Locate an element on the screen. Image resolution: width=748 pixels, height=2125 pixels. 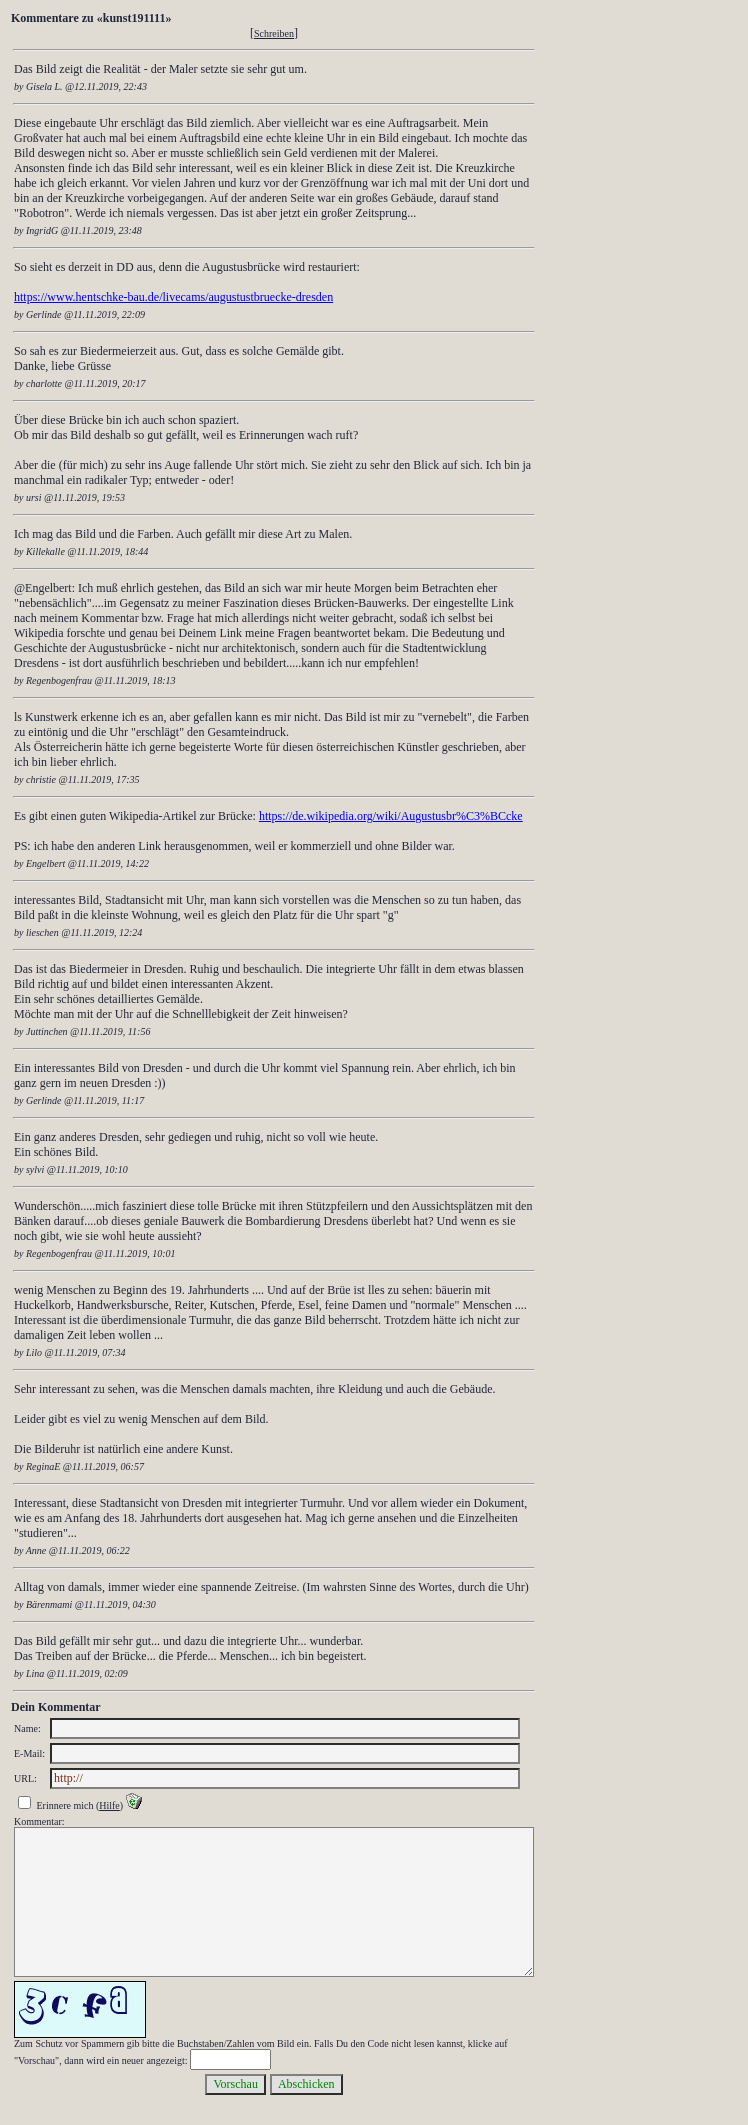
Name: is located at coordinates (27, 1728).